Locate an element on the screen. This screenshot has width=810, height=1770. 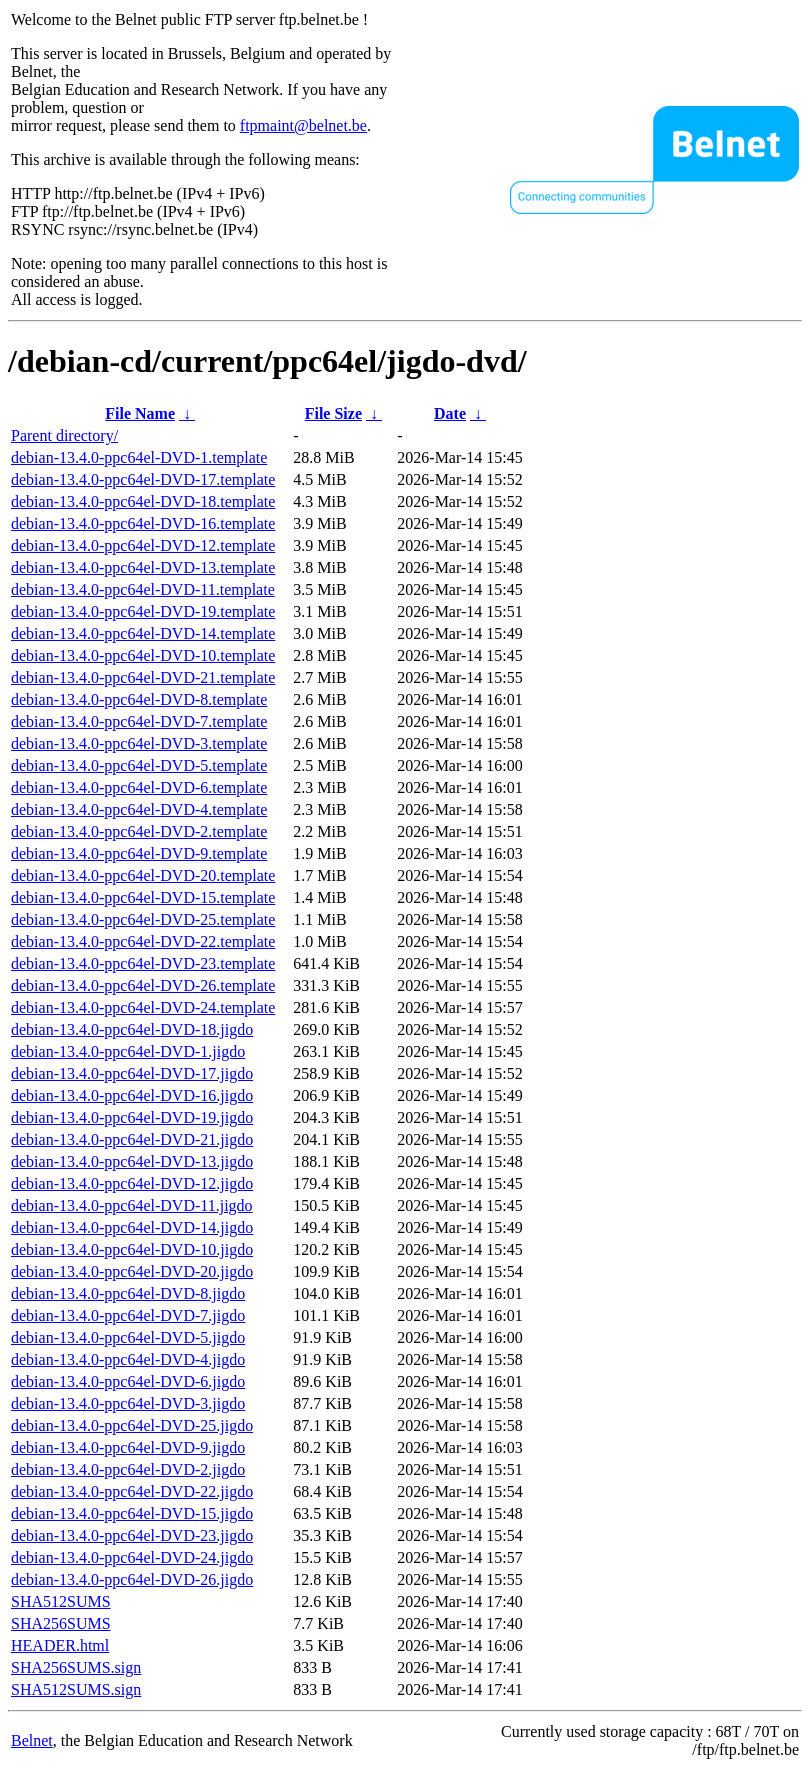
debian-13.4.0-ppc64el-DVD-17.jigdo is located at coordinates (132, 1073).